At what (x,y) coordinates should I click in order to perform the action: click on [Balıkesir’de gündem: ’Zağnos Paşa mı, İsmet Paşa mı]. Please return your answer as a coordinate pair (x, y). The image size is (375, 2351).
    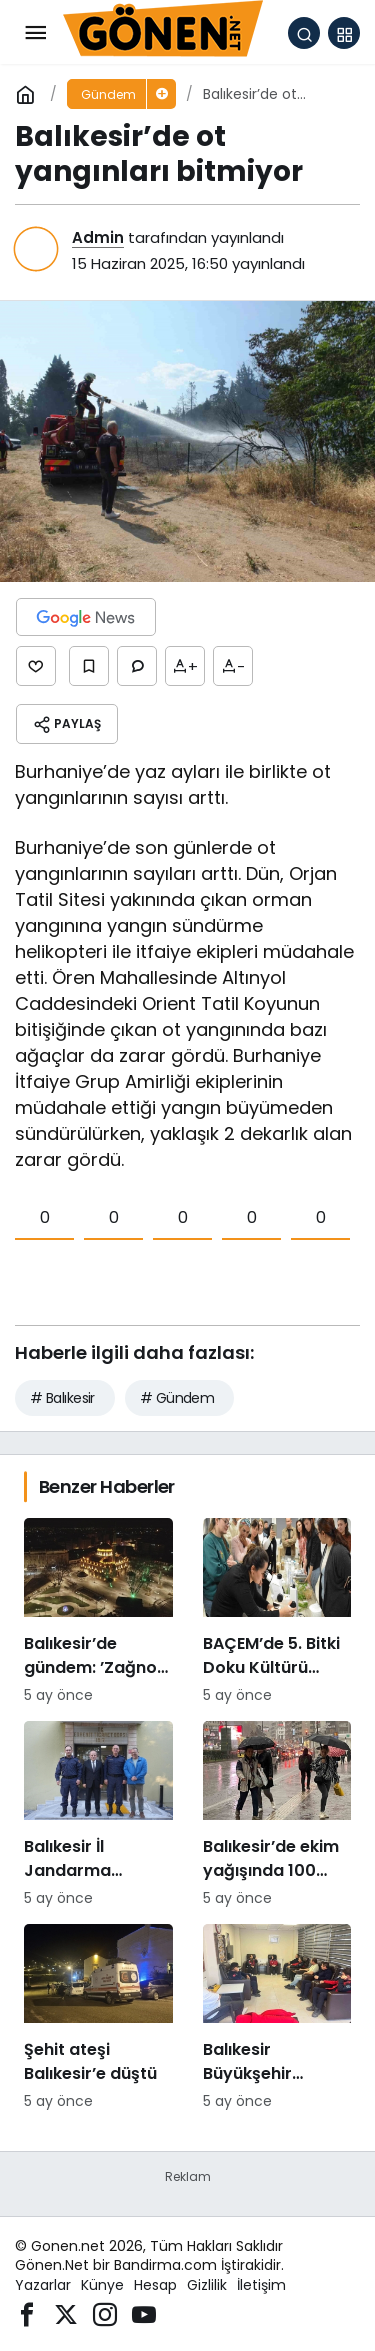
    Looking at the image, I should click on (98, 1612).